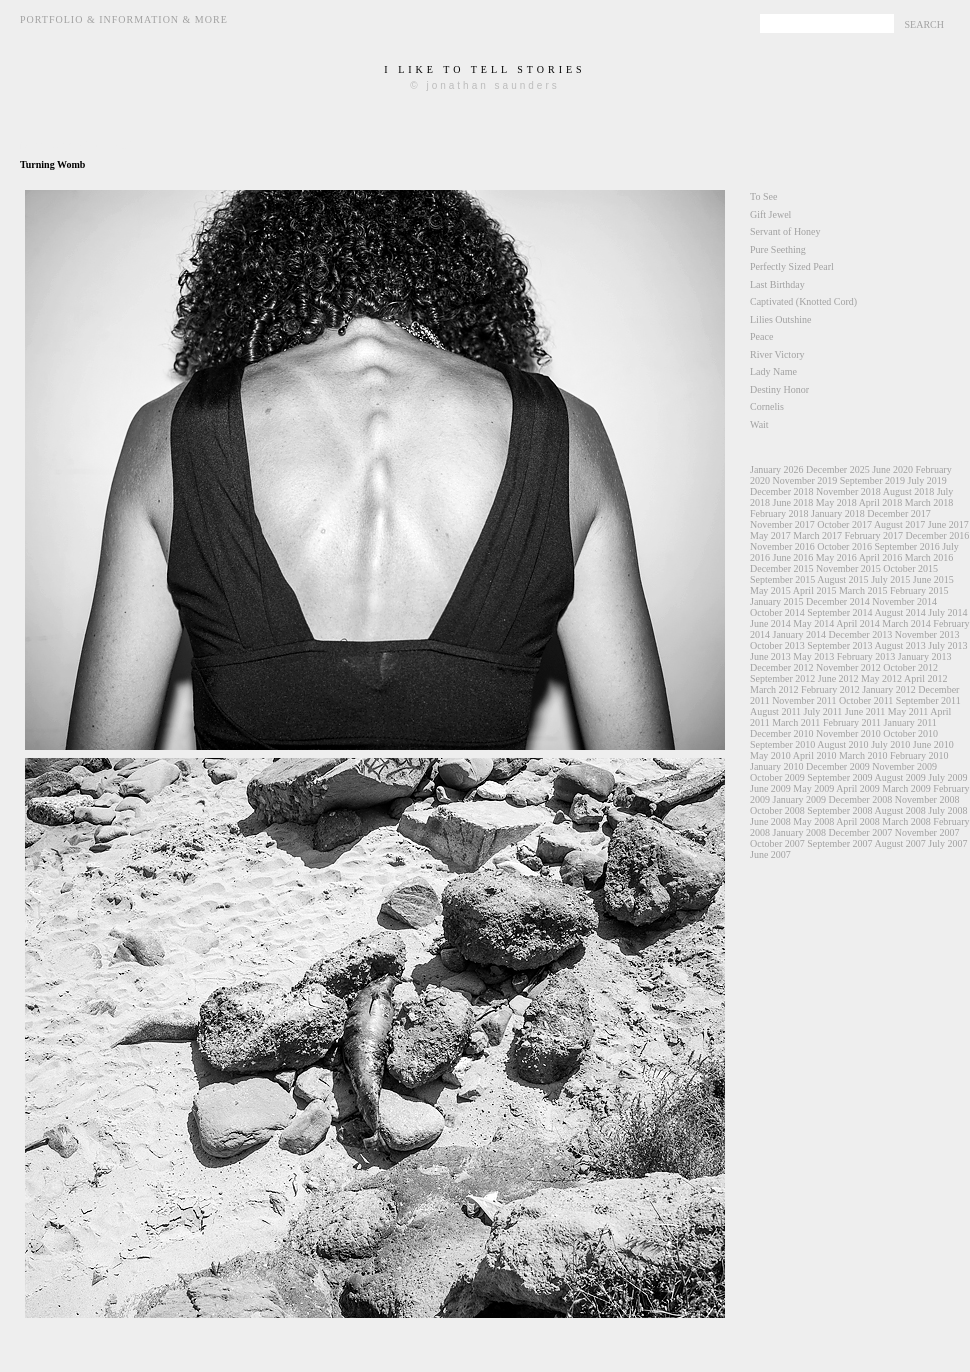  Describe the element at coordinates (910, 568) in the screenshot. I see `October 2015` at that location.